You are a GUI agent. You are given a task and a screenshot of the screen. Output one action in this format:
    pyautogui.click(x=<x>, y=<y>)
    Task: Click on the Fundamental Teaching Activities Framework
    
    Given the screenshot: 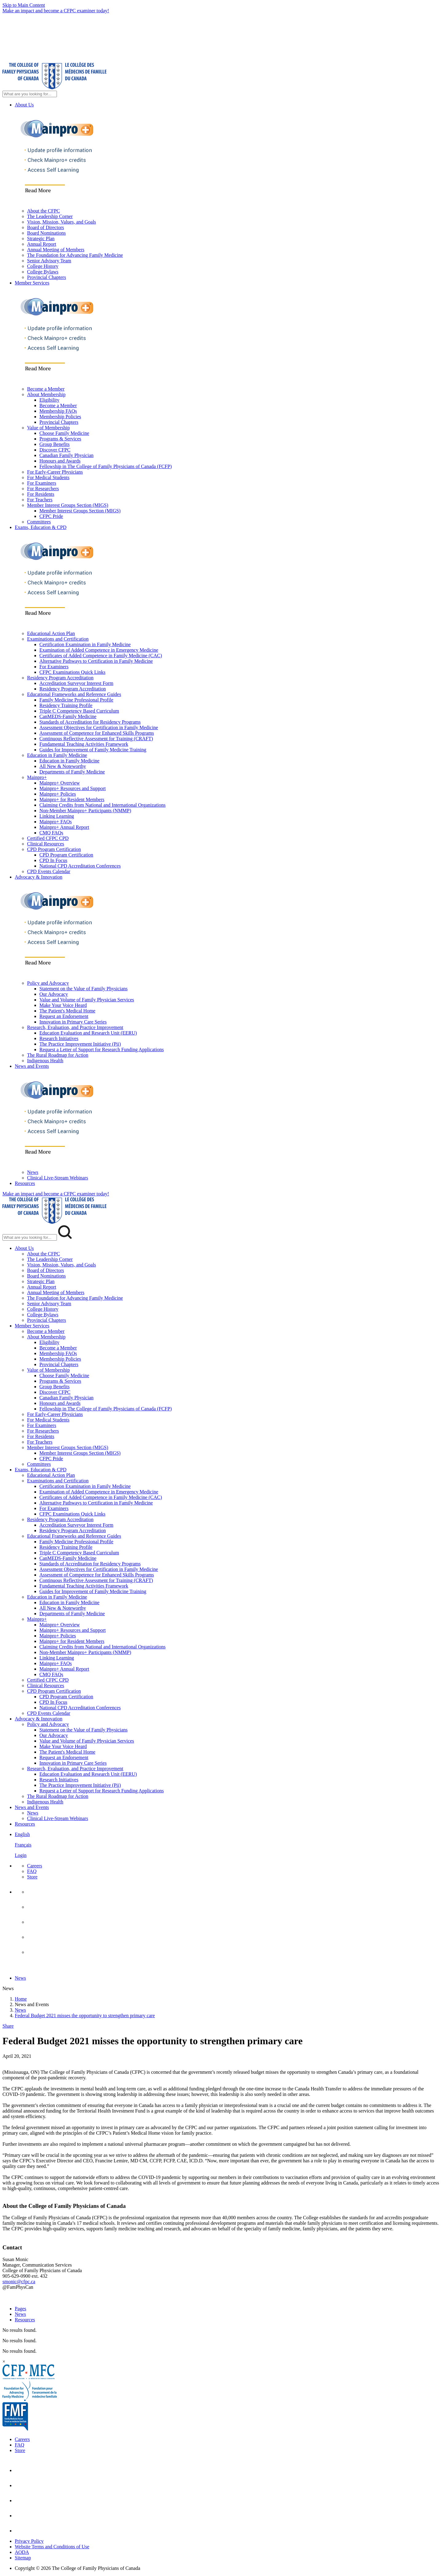 What is the action you would take?
    pyautogui.click(x=83, y=744)
    